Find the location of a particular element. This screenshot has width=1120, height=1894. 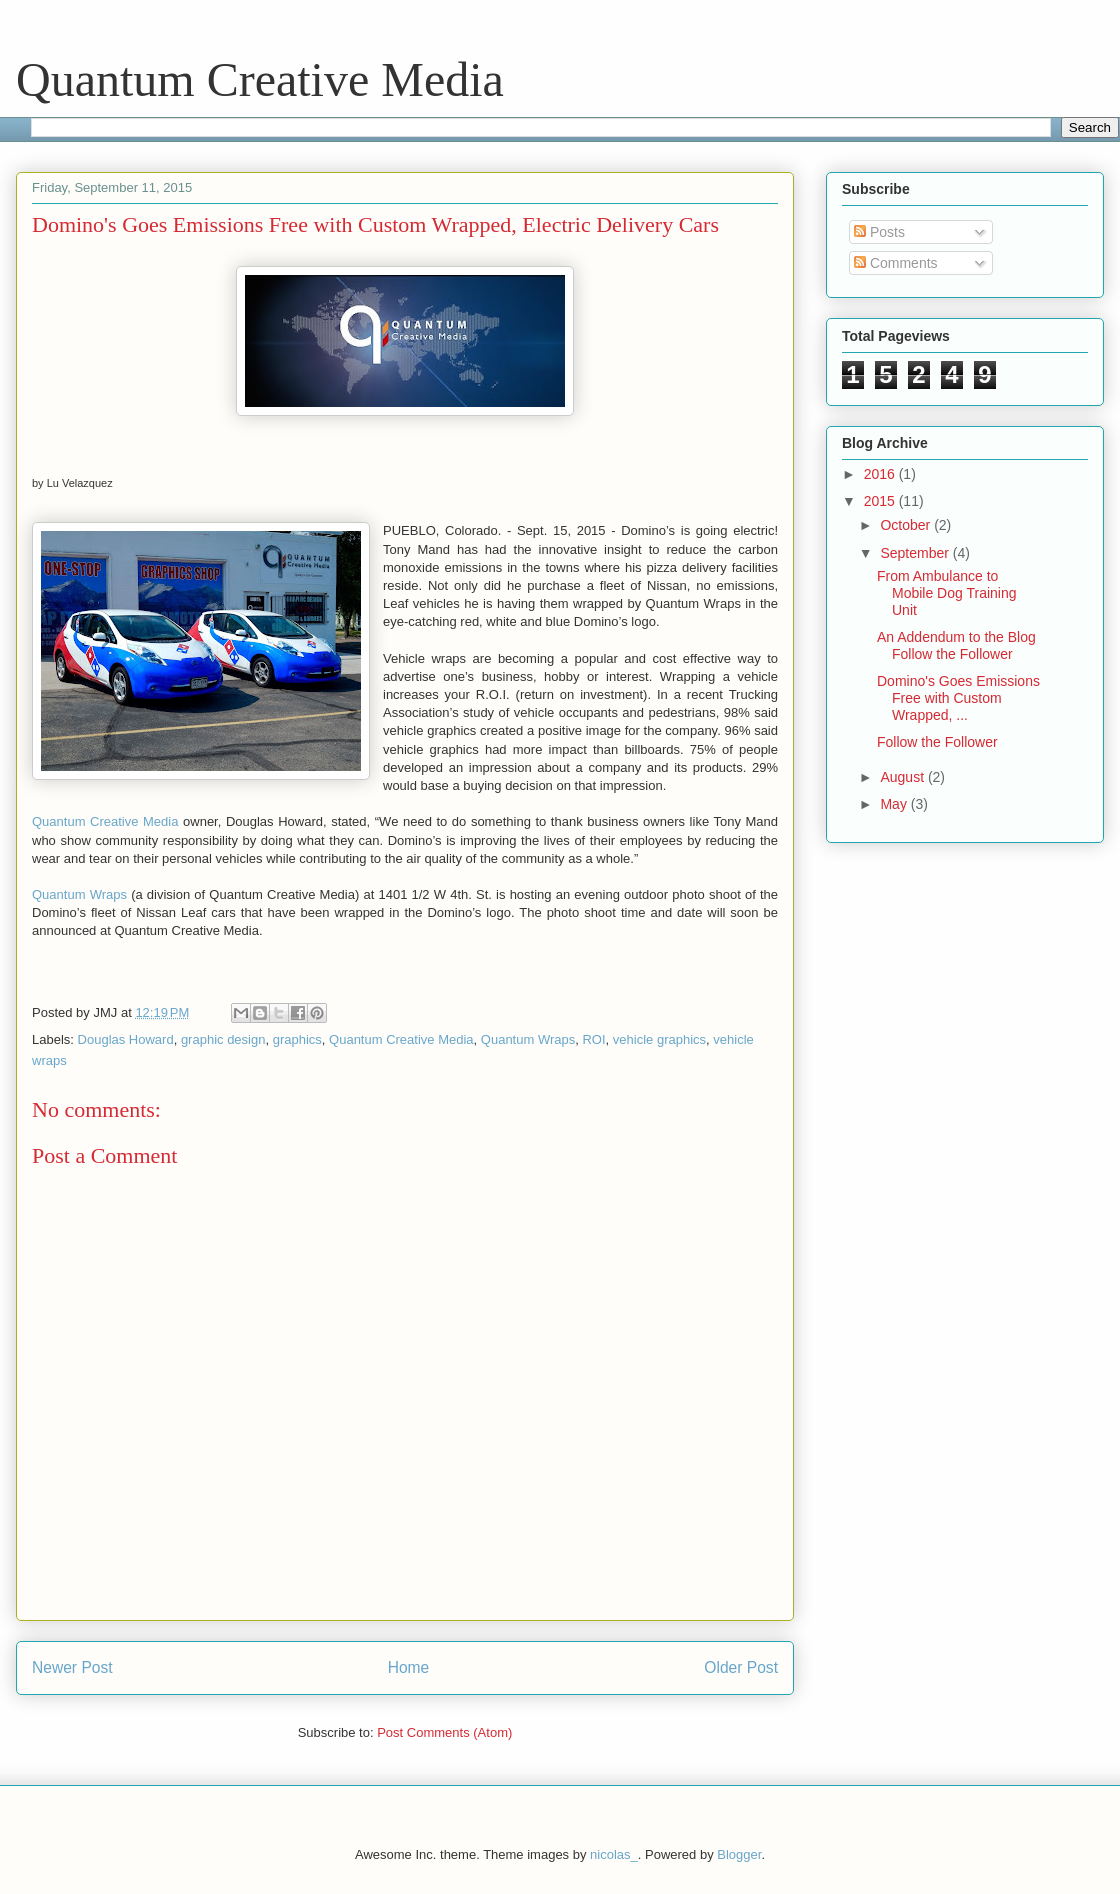

Comments is located at coordinates (896, 263).